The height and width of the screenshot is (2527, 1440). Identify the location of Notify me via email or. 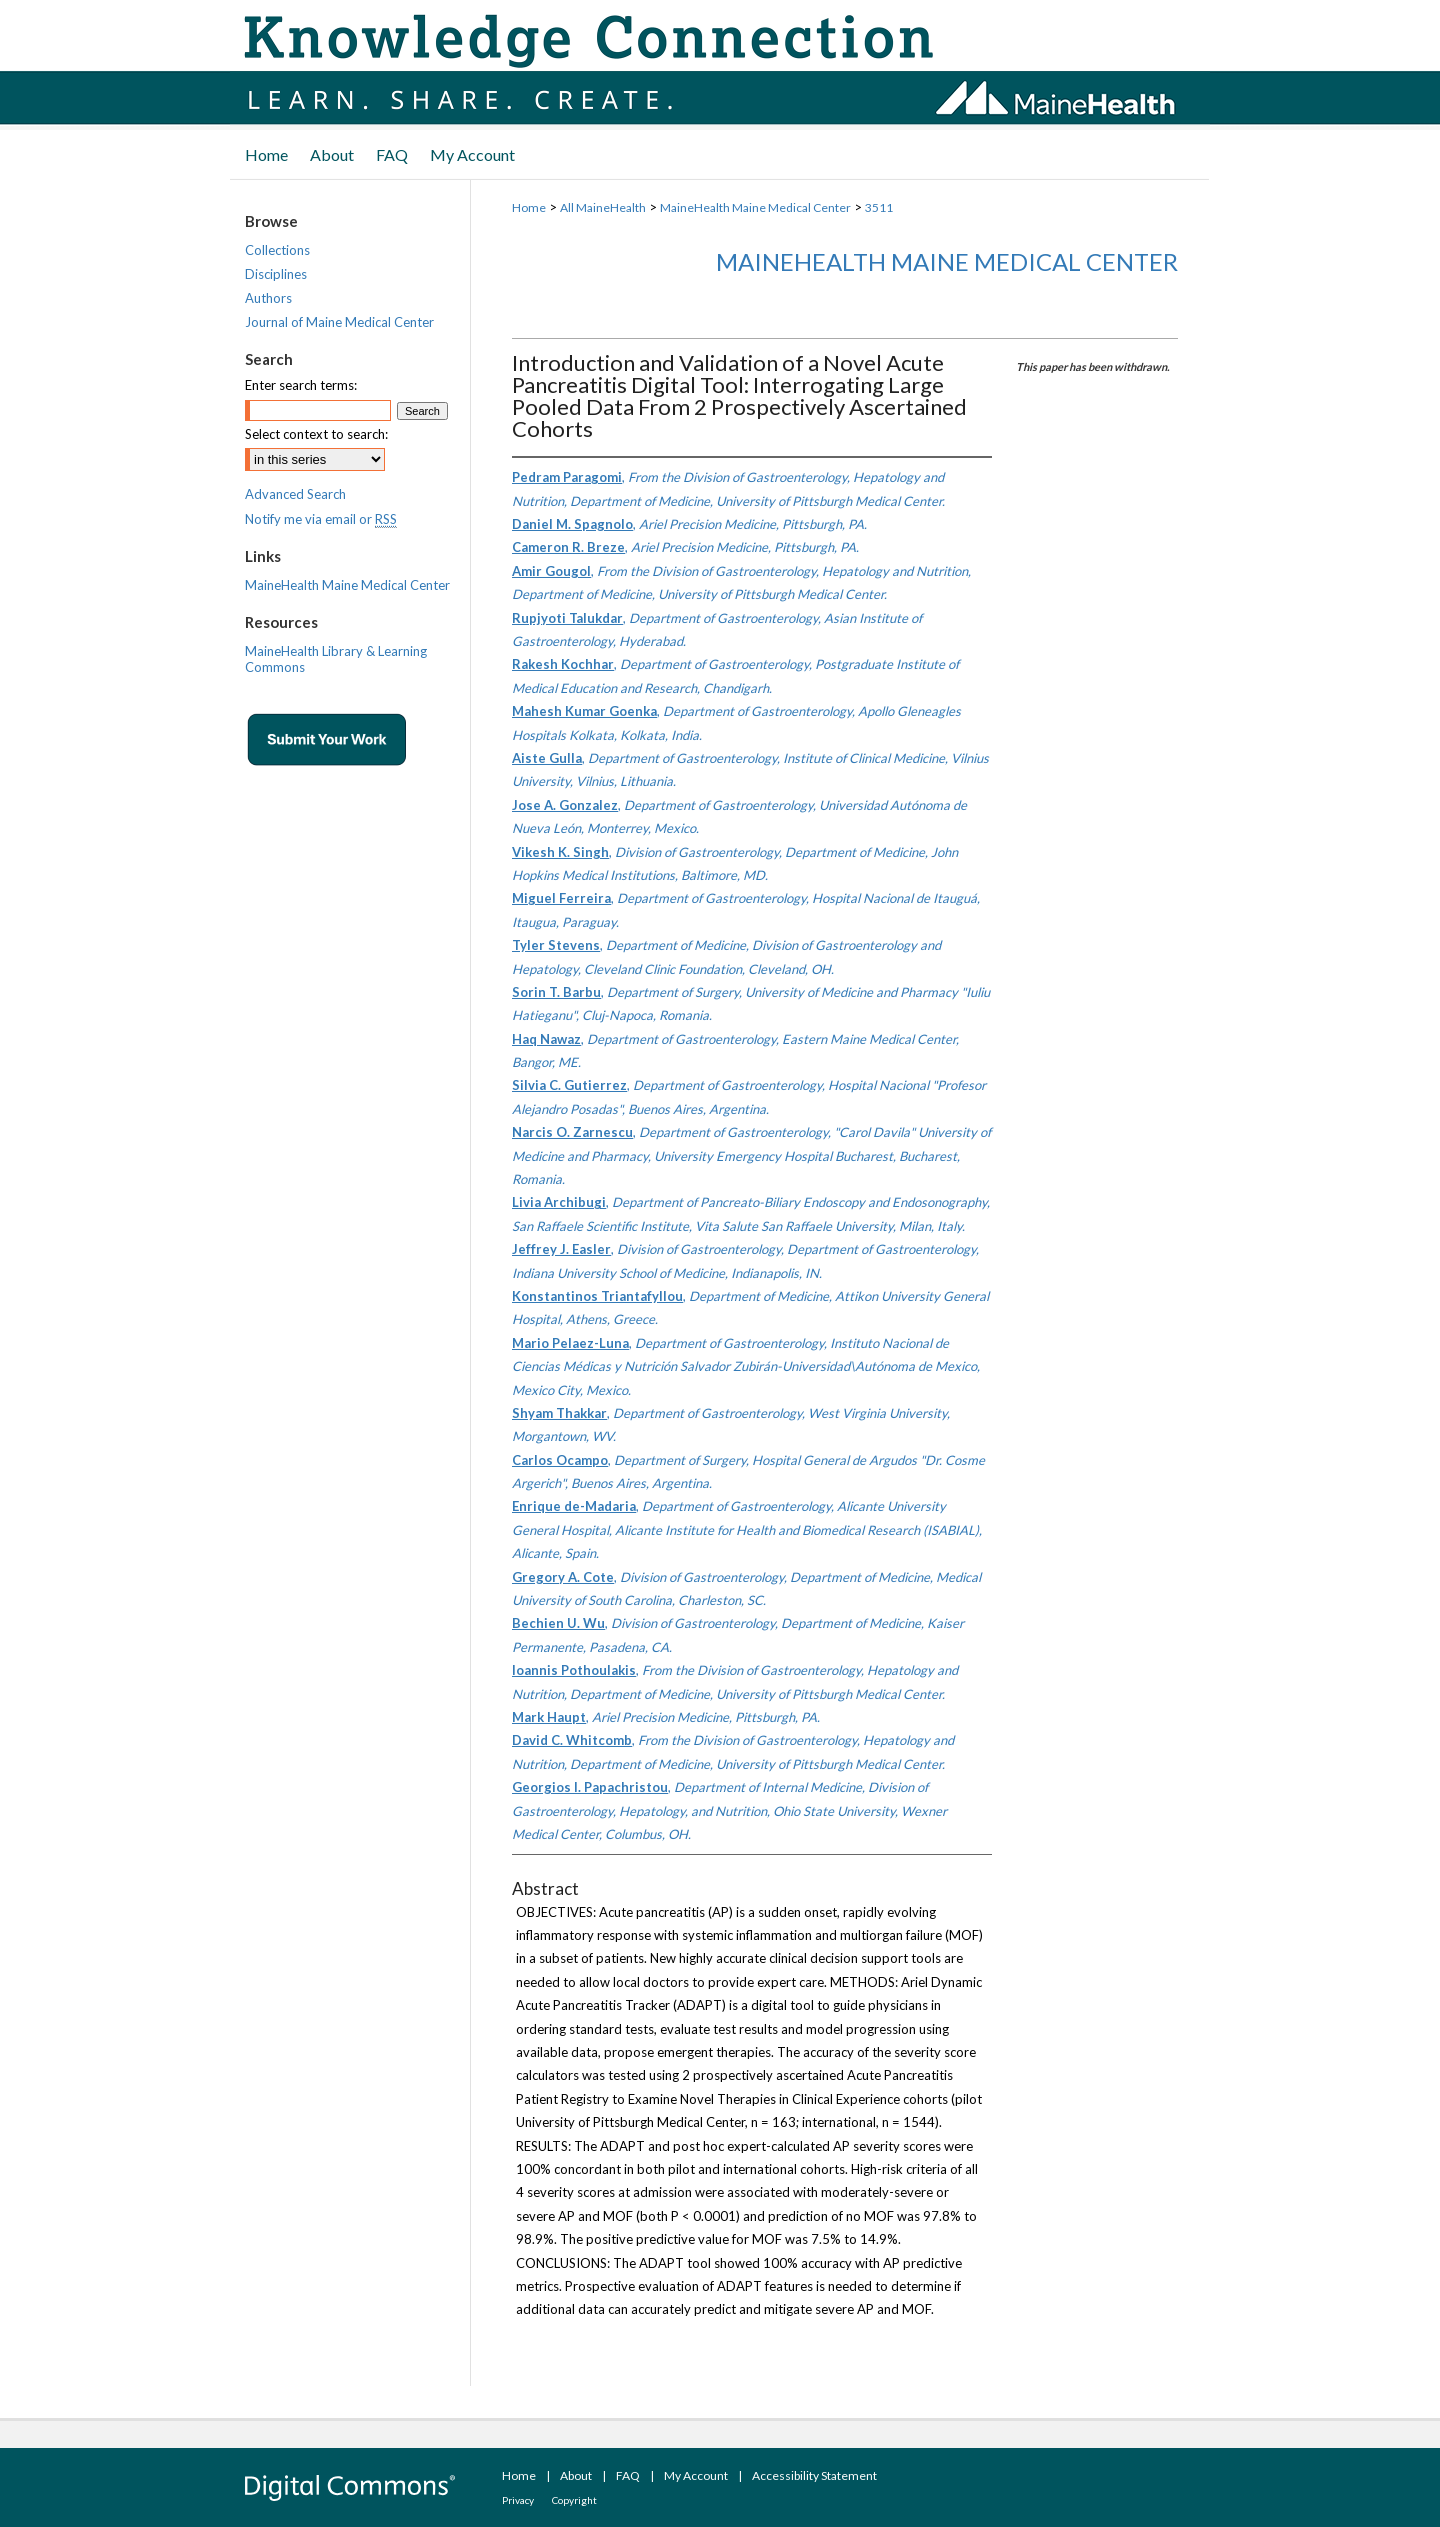
(321, 519).